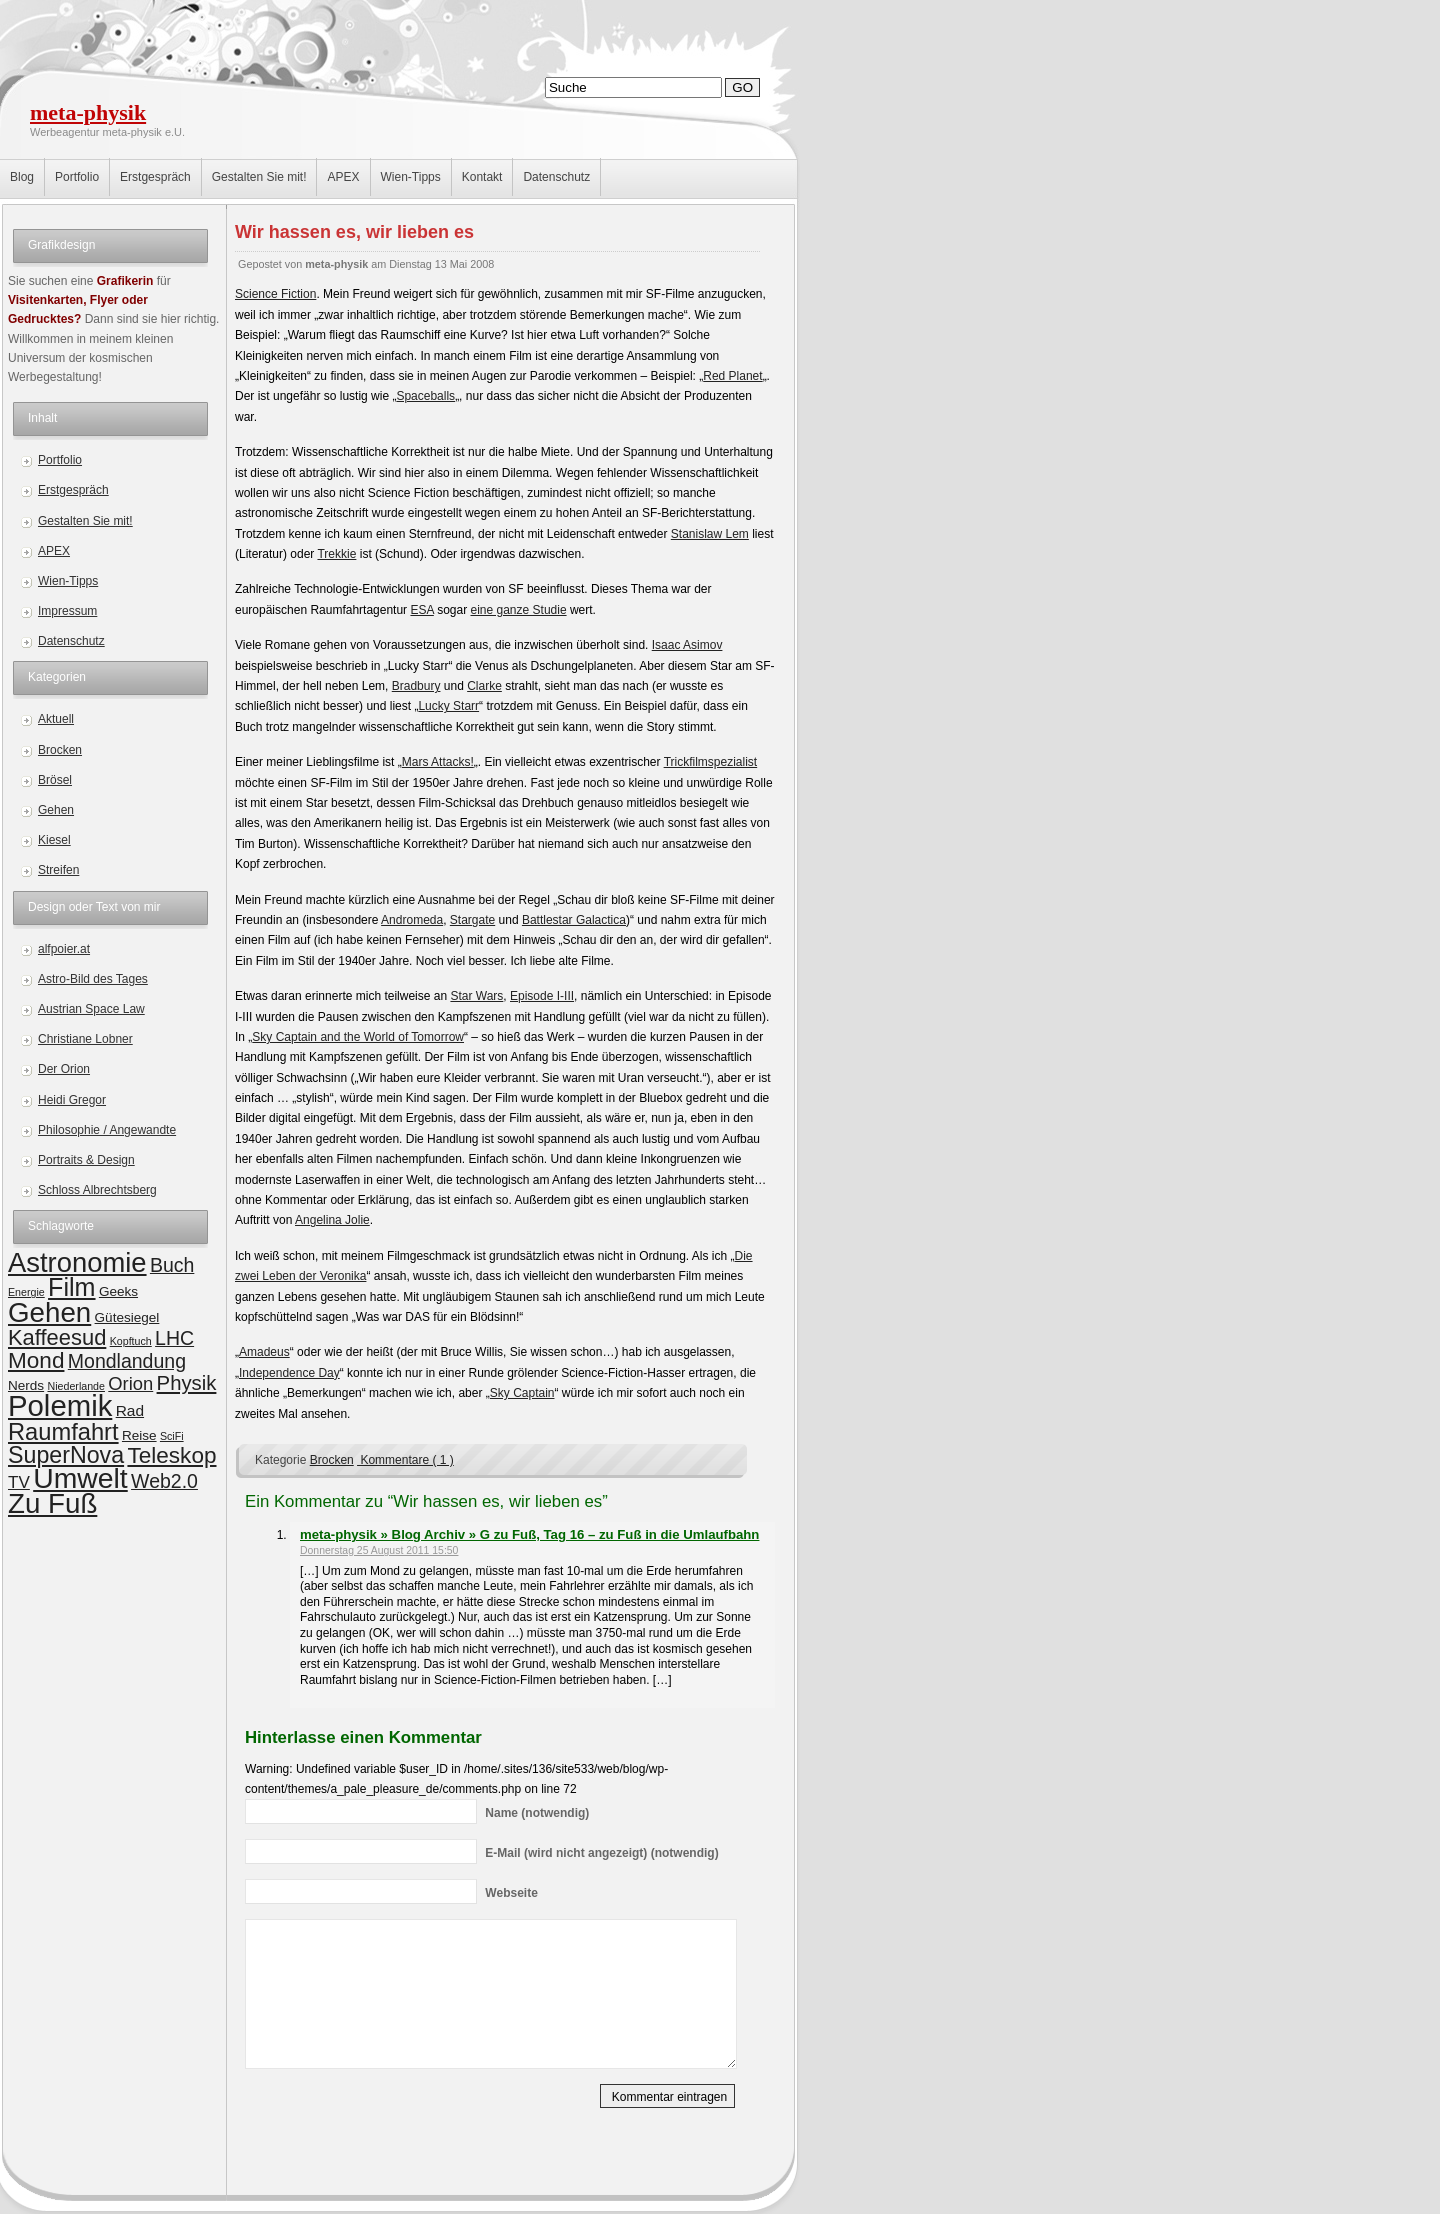 The height and width of the screenshot is (2214, 1440). What do you see at coordinates (172, 1265) in the screenshot?
I see `Buch [Buch (6 Einträge)]` at bounding box center [172, 1265].